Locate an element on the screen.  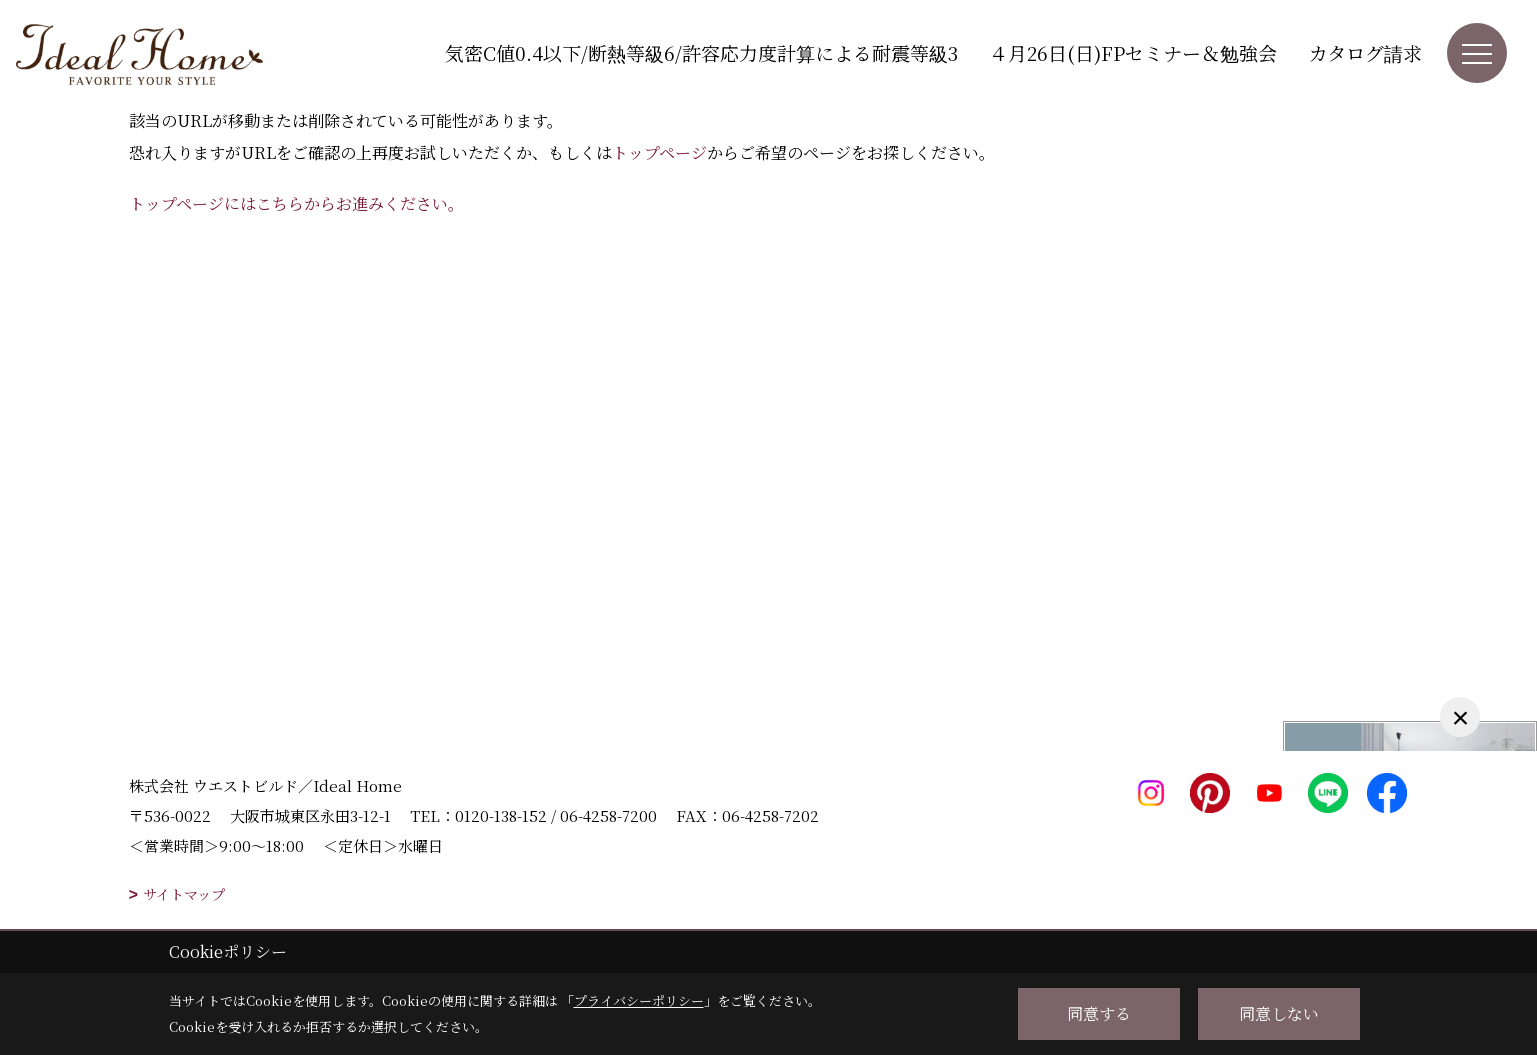
トップページにはこちらからお進みください。 is located at coordinates (296, 203).